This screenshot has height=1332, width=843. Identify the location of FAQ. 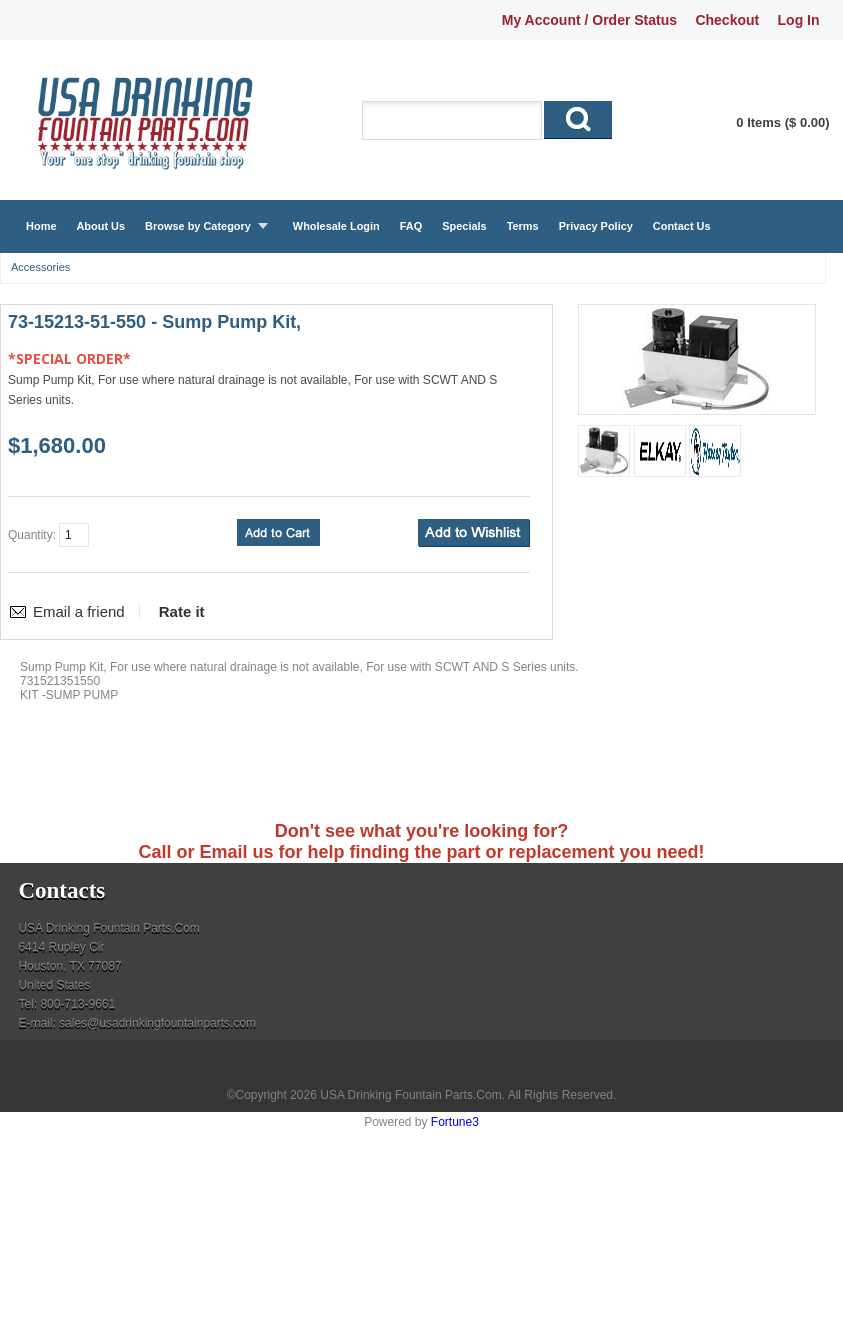
(411, 226).